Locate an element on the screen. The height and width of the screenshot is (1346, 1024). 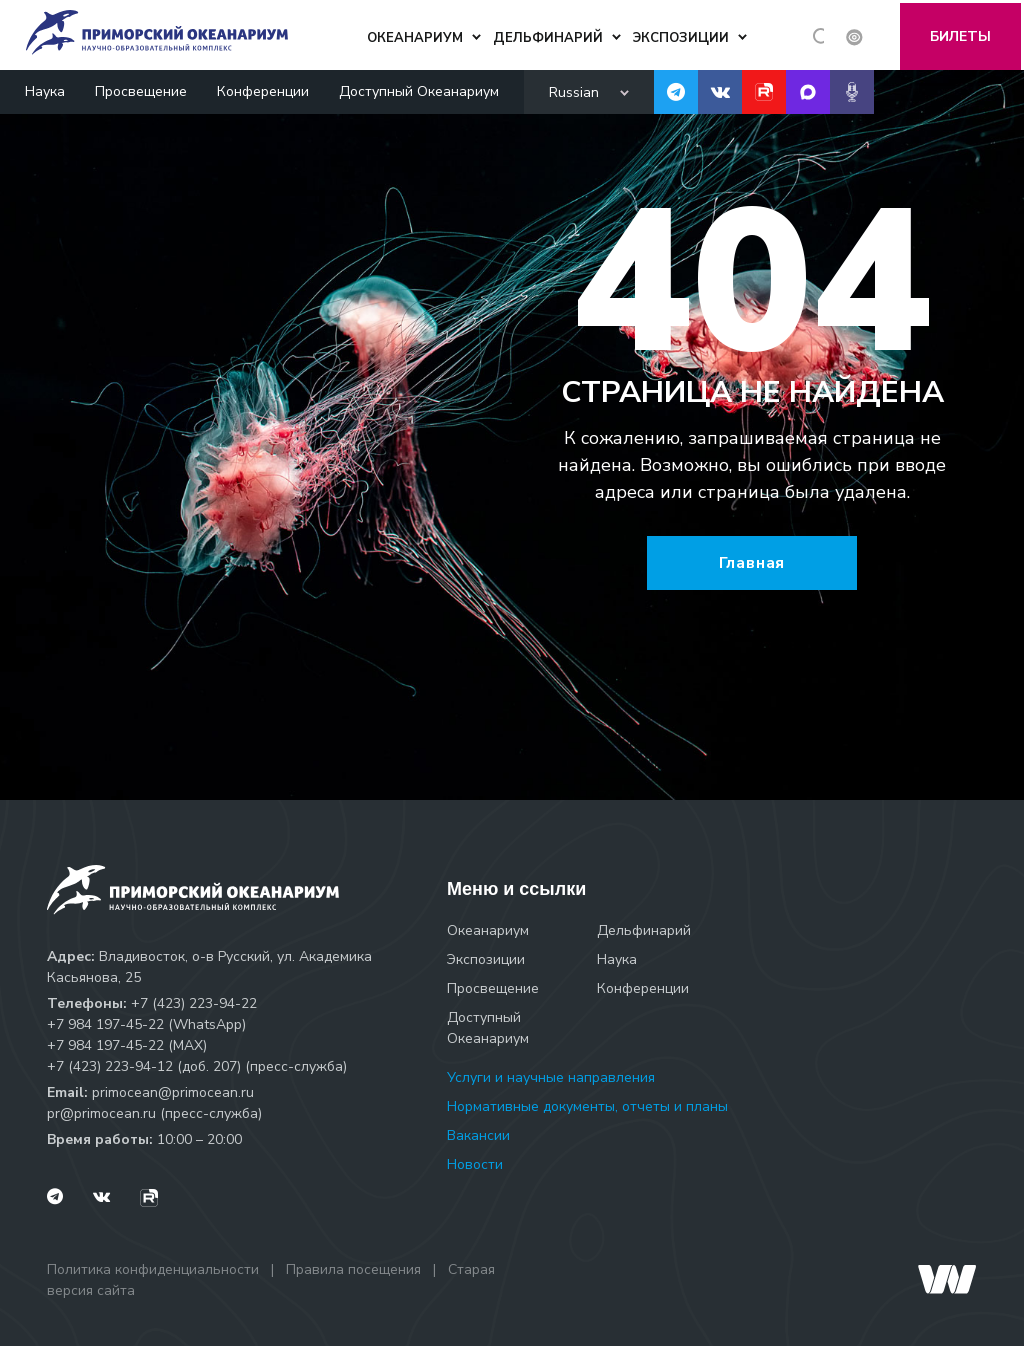
Экспозиции is located at coordinates (486, 959).